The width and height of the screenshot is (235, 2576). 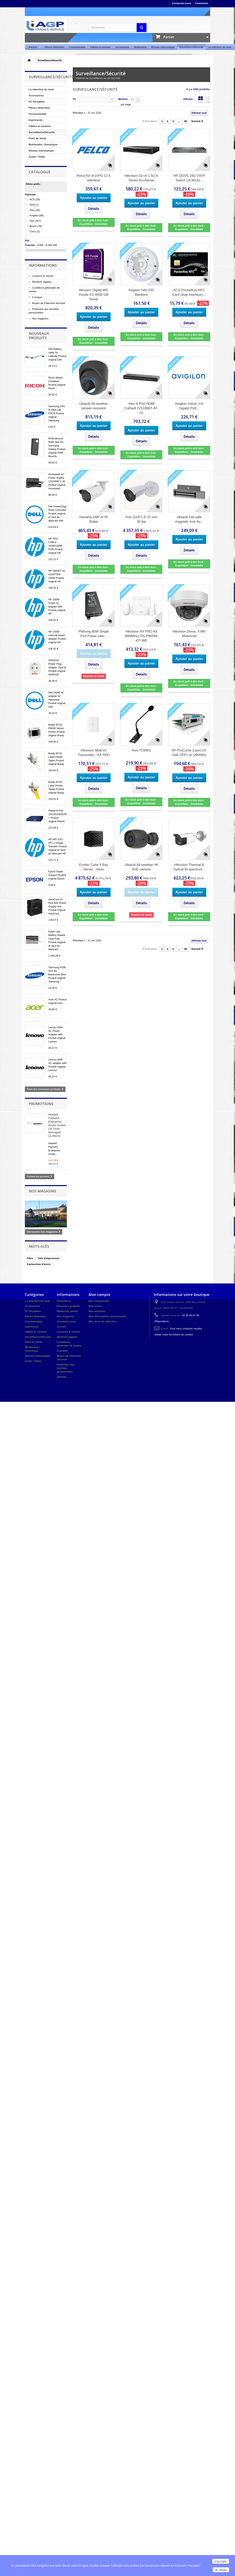 I want to click on Pièces détachées, so click(x=54, y=47).